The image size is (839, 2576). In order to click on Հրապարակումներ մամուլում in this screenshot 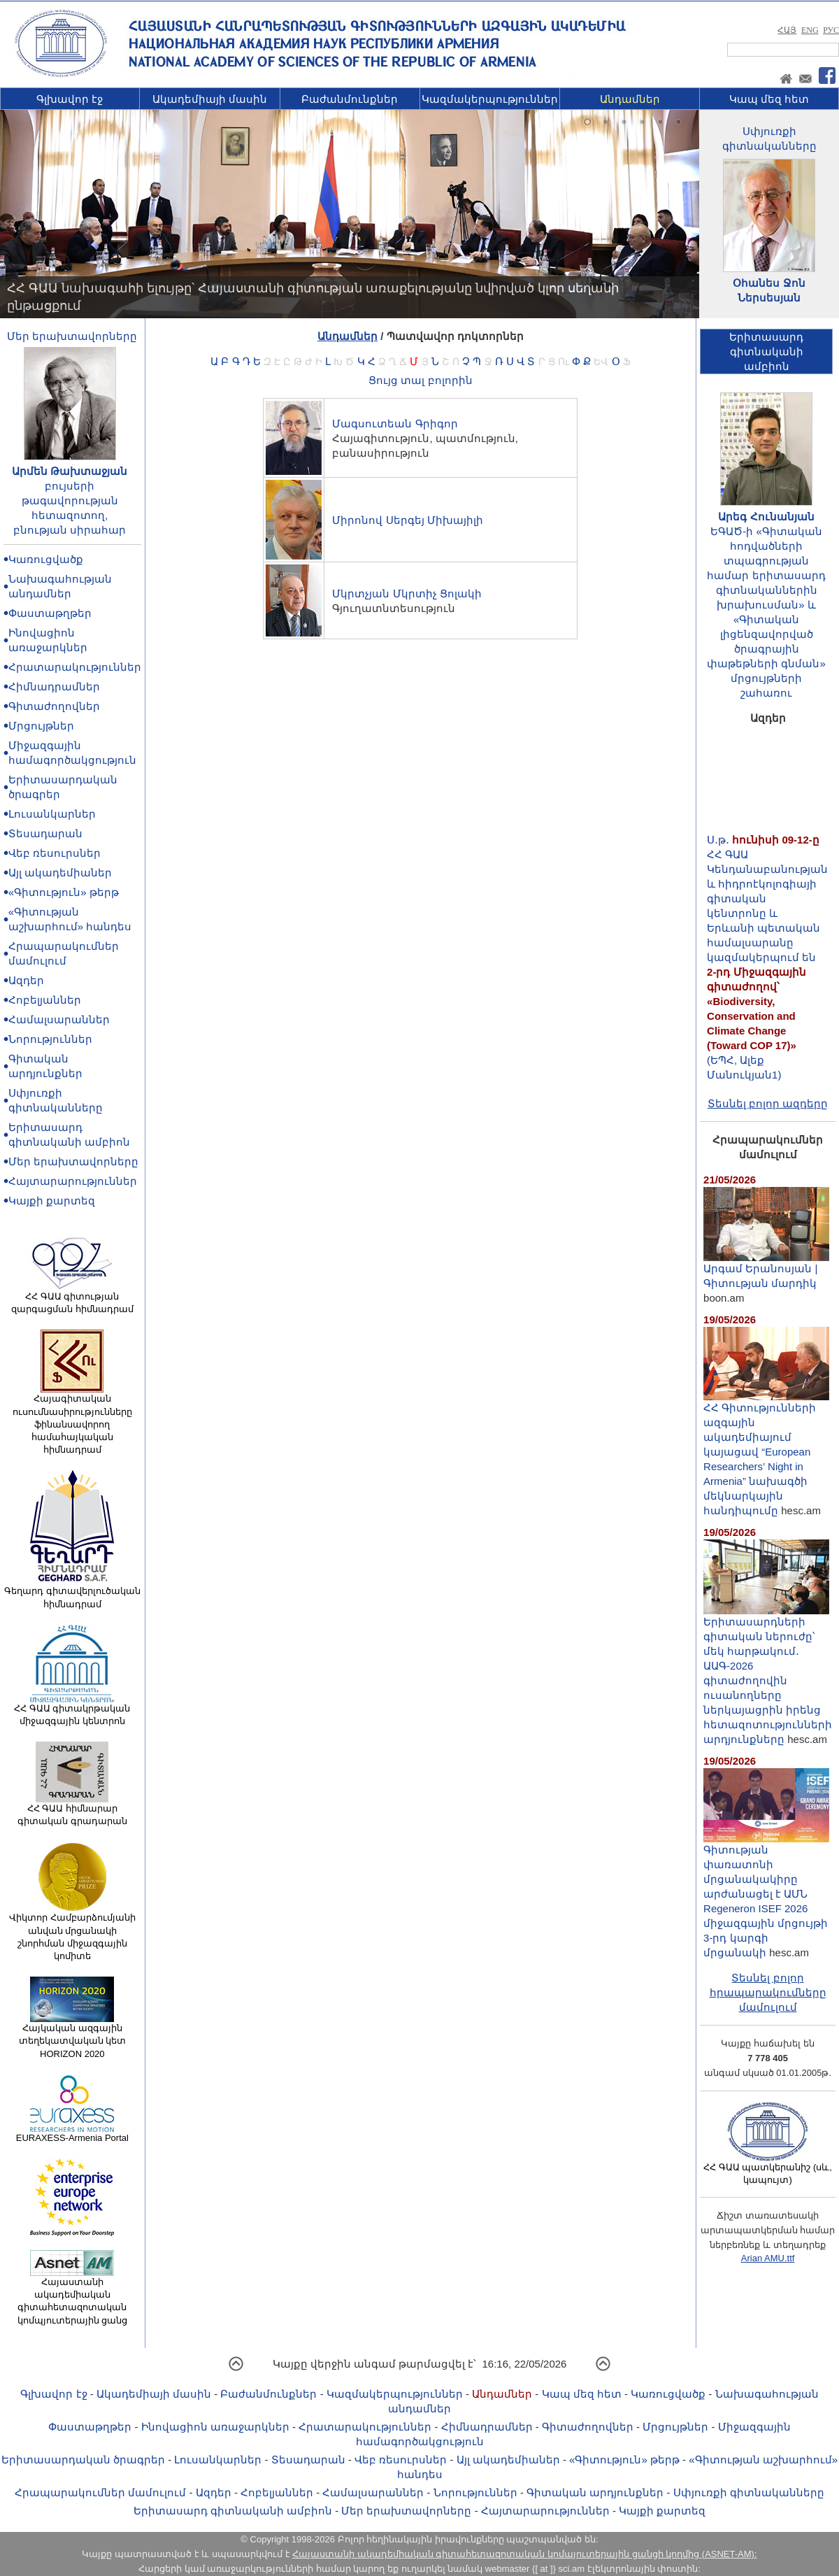, I will do `click(100, 2492)`.